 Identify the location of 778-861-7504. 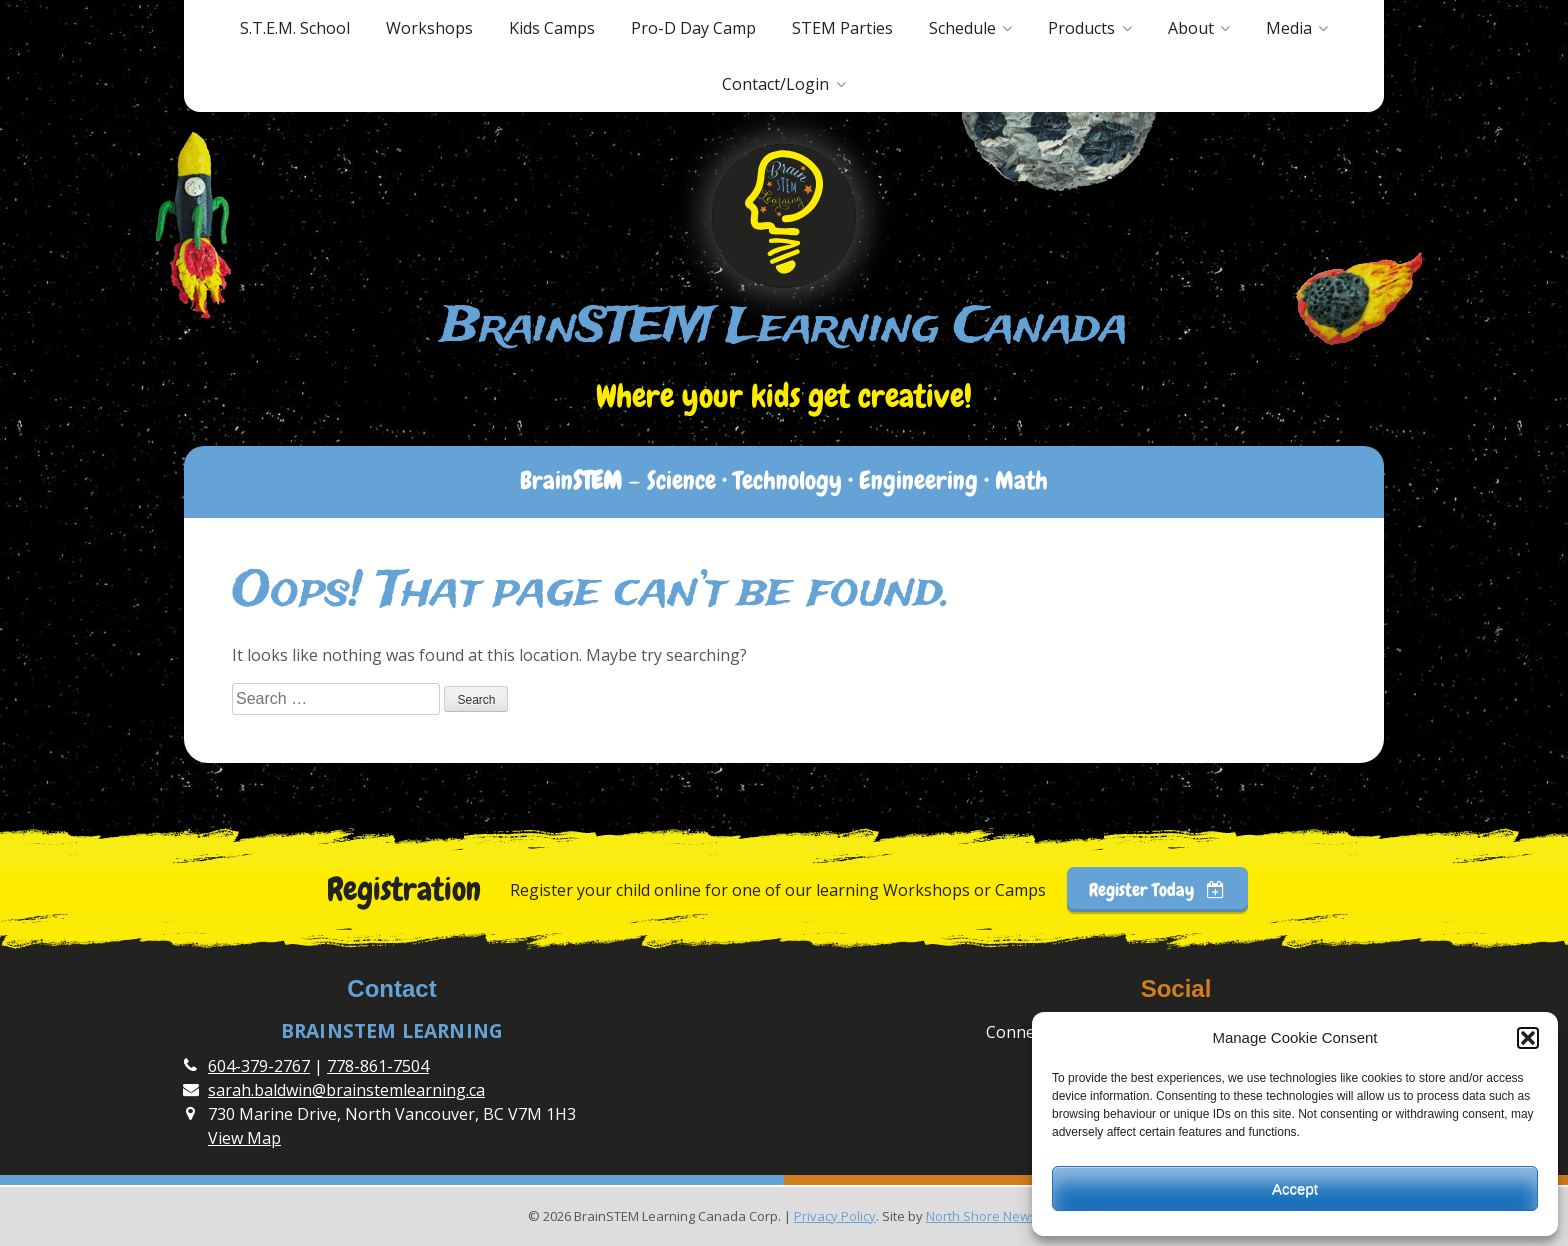
(378, 1066).